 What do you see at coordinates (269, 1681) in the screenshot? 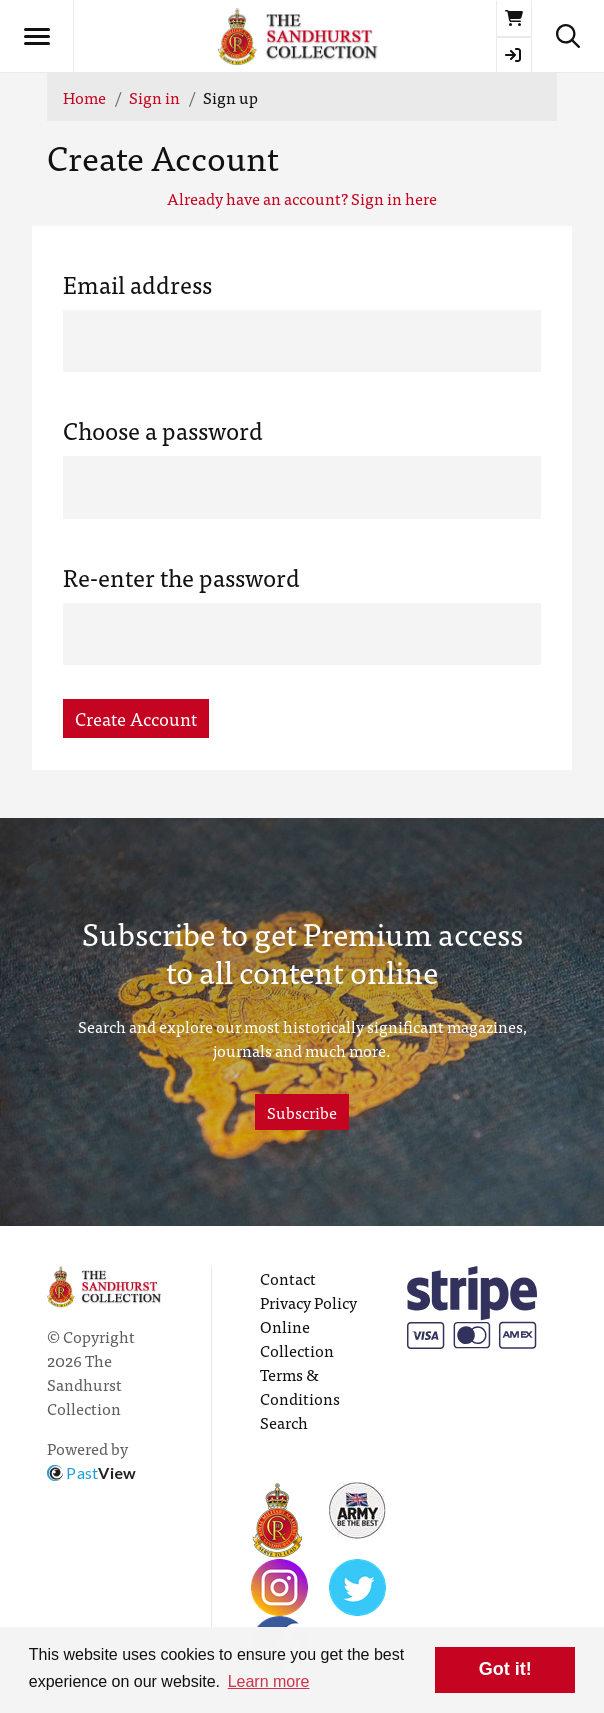
I see `Learn more [button]` at bounding box center [269, 1681].